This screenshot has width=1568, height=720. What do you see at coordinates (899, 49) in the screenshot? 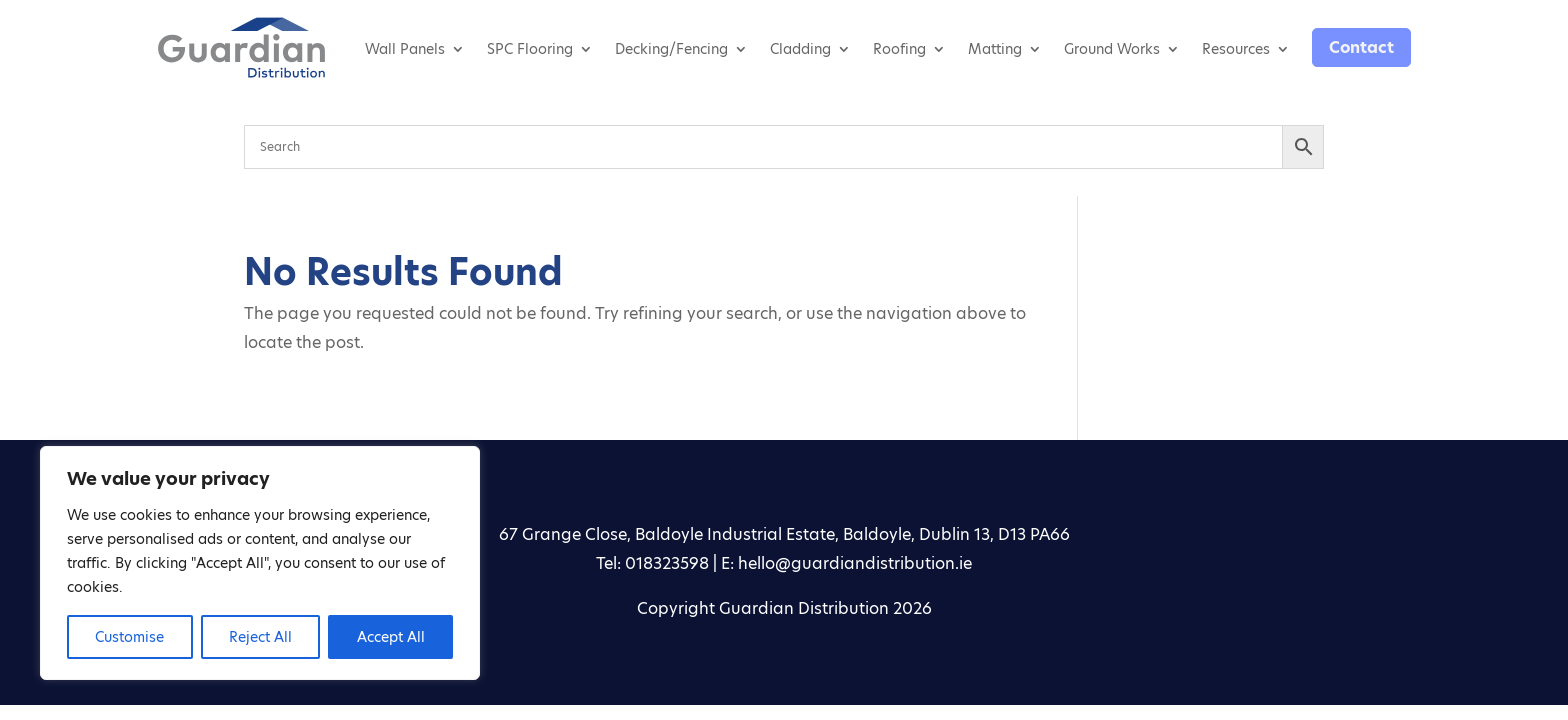
I see `Roofing` at bounding box center [899, 49].